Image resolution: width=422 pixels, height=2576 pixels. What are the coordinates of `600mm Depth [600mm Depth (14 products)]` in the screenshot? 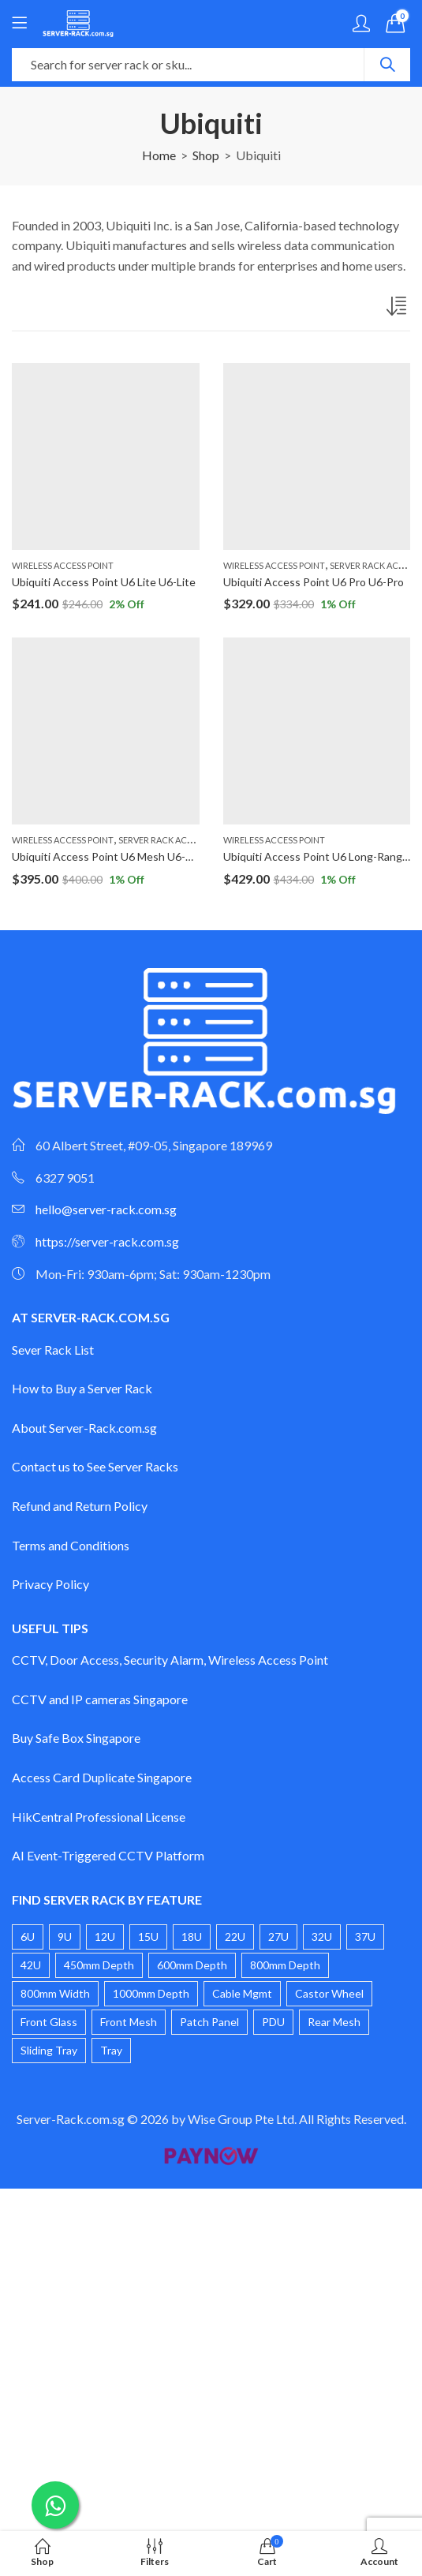 It's located at (192, 1965).